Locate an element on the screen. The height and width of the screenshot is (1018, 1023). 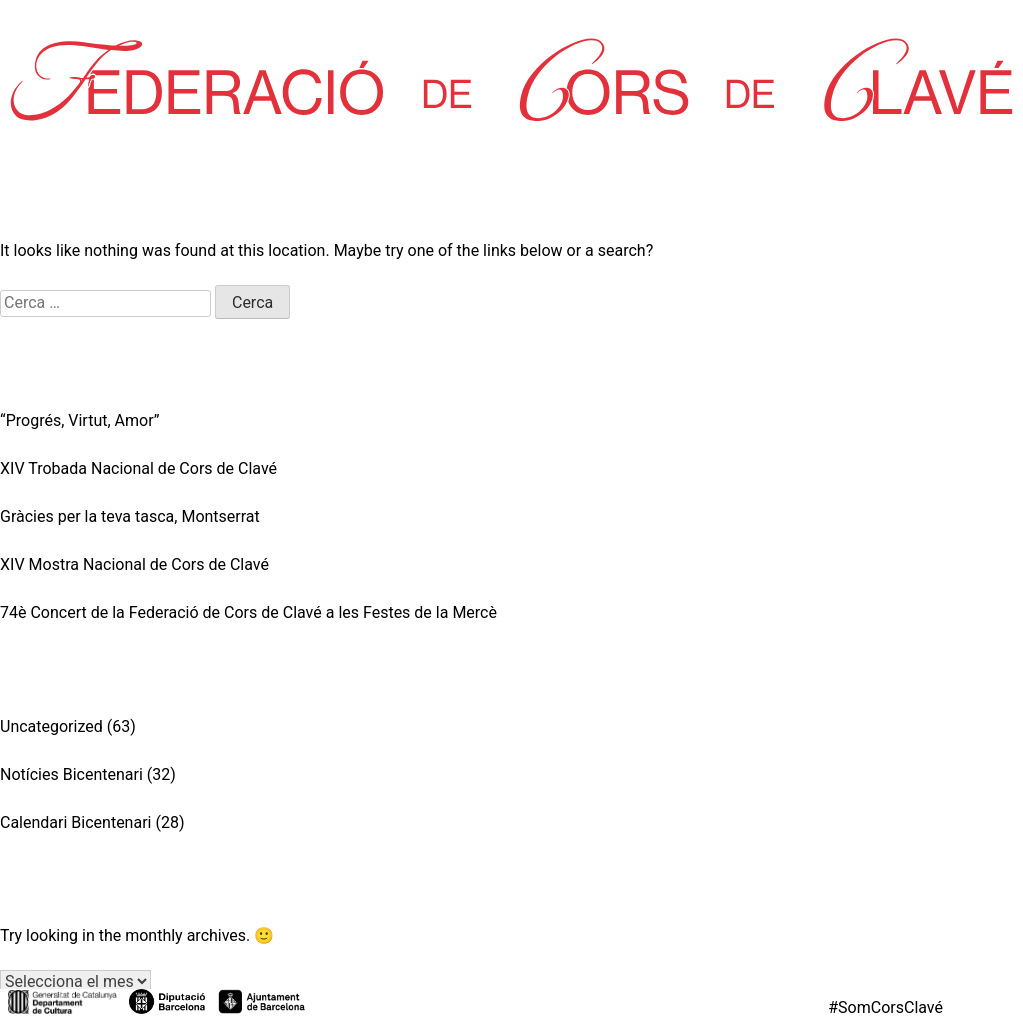
Partitures is located at coordinates (421, 19).